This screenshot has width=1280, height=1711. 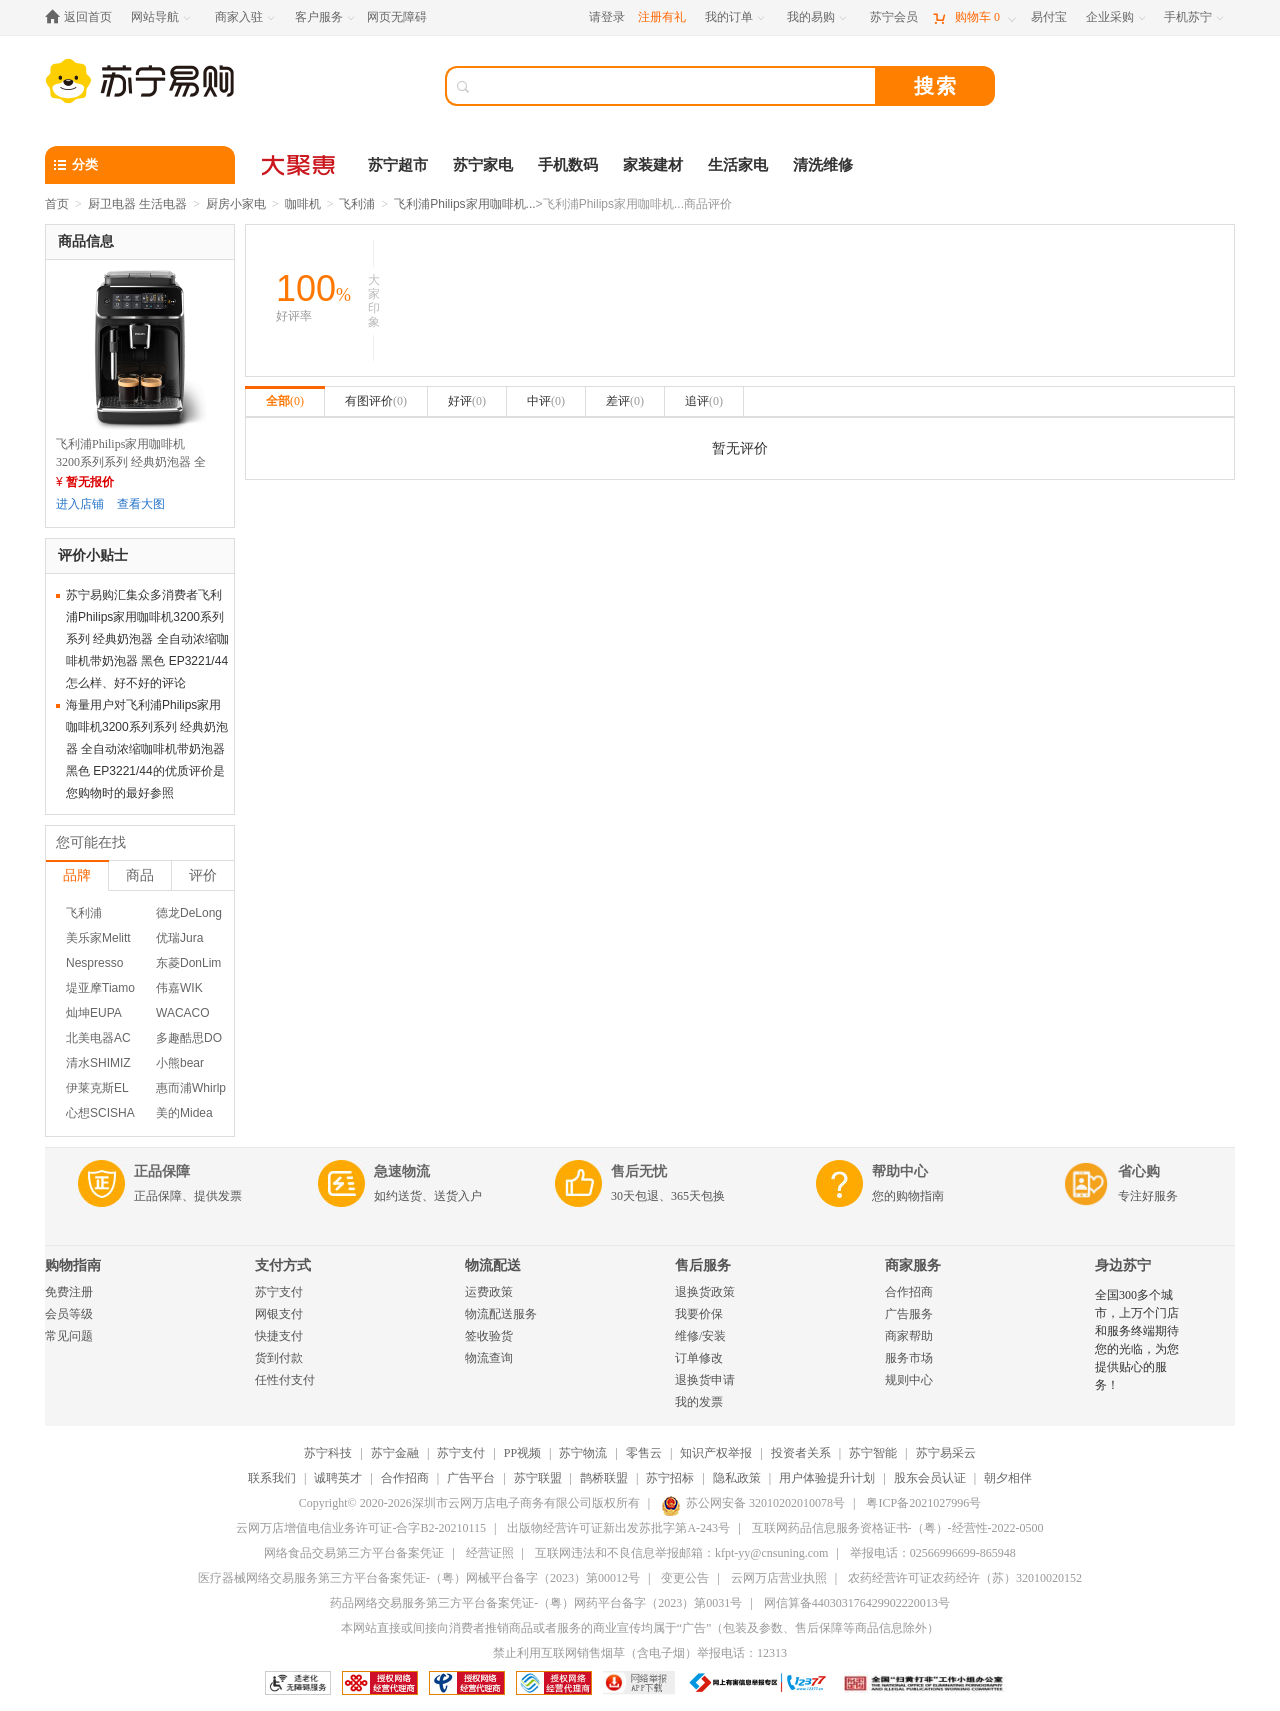 I want to click on 美的Midea, so click(x=184, y=1113).